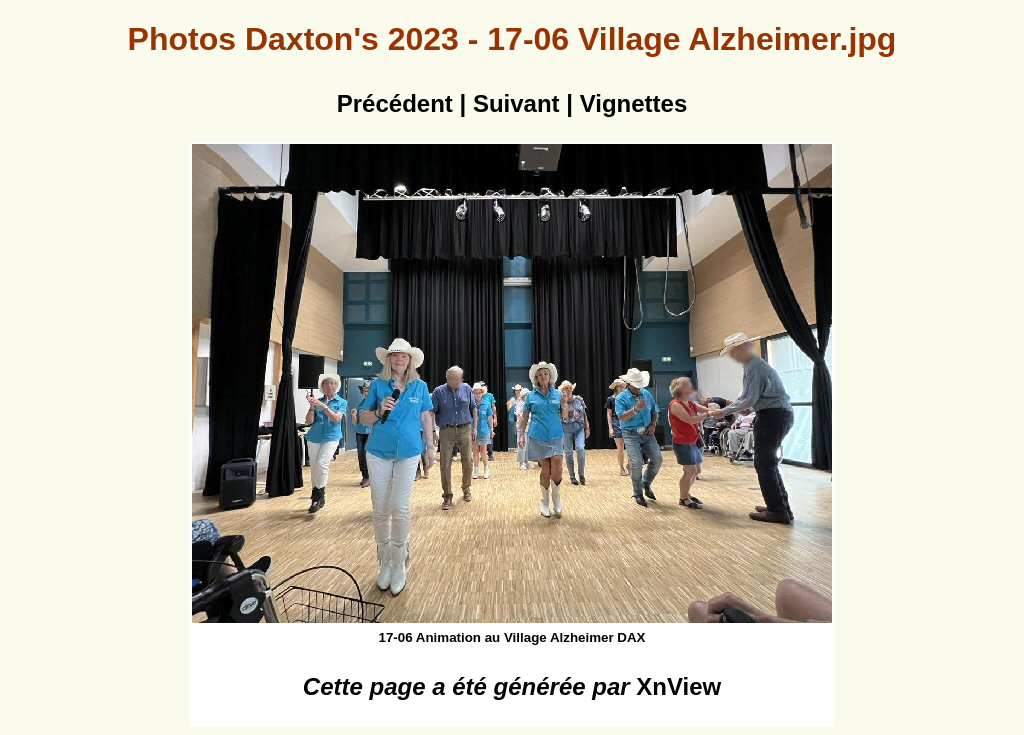 This screenshot has height=735, width=1024. Describe the element at coordinates (395, 103) in the screenshot. I see `Précédent` at that location.